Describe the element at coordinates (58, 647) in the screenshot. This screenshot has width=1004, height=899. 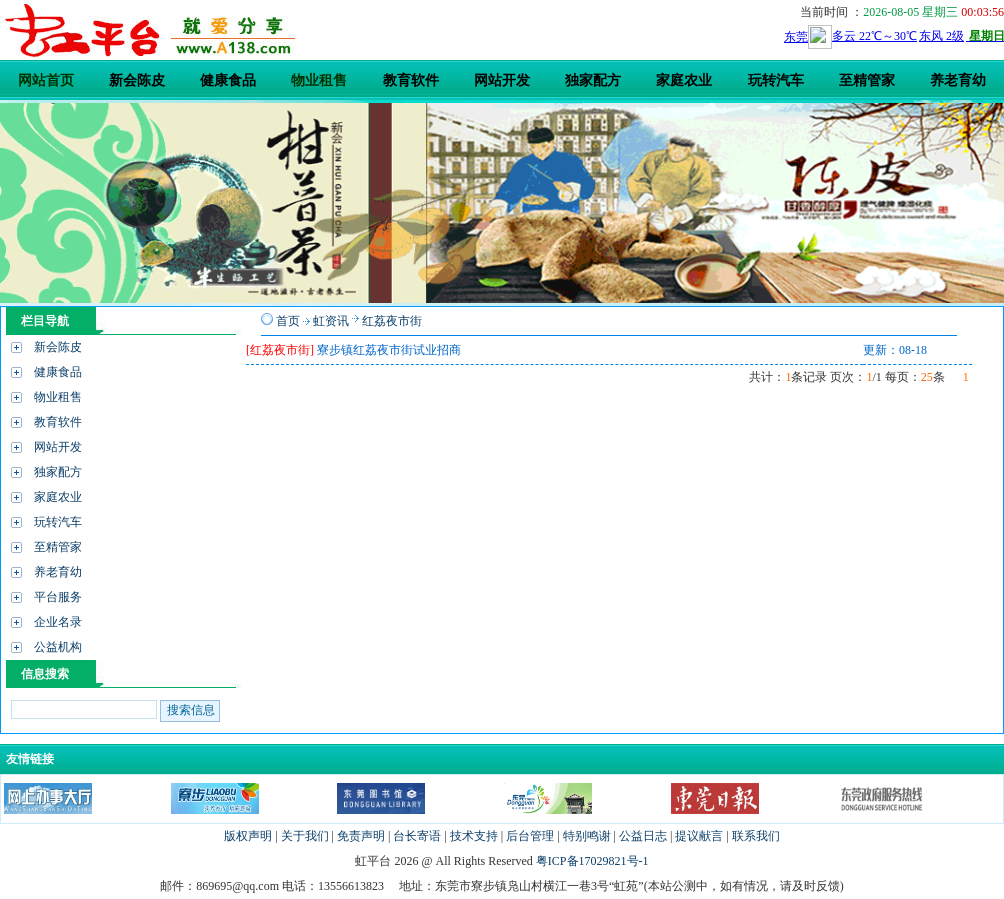
I see `公益机构` at that location.